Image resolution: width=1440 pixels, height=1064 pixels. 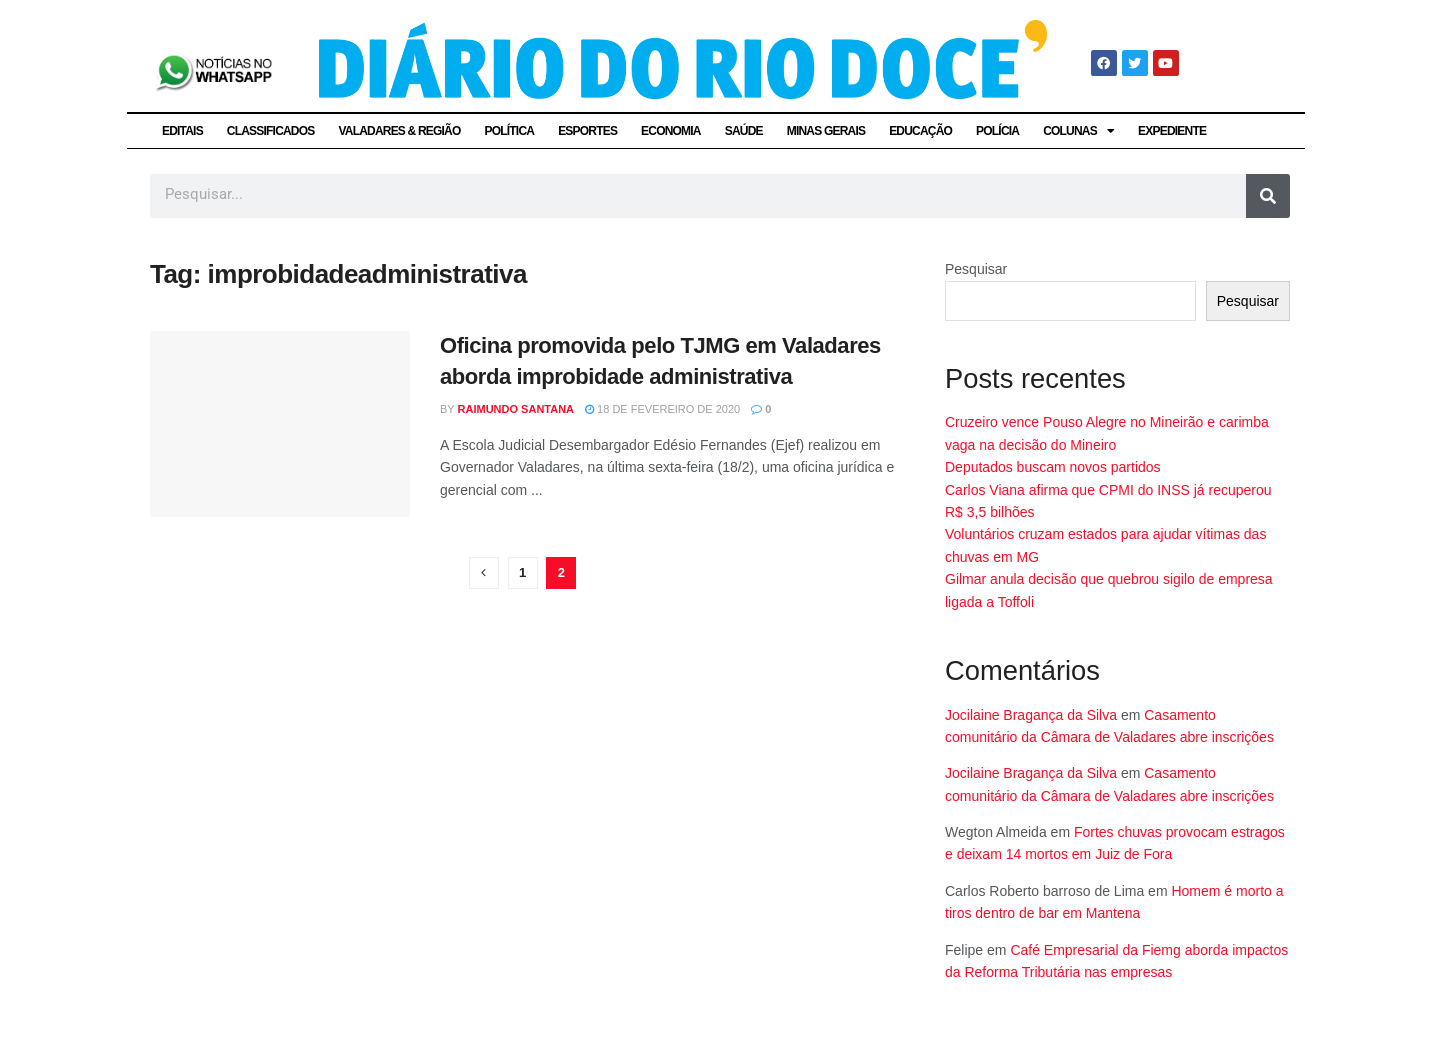 What do you see at coordinates (671, 131) in the screenshot?
I see `ECONOMIA` at bounding box center [671, 131].